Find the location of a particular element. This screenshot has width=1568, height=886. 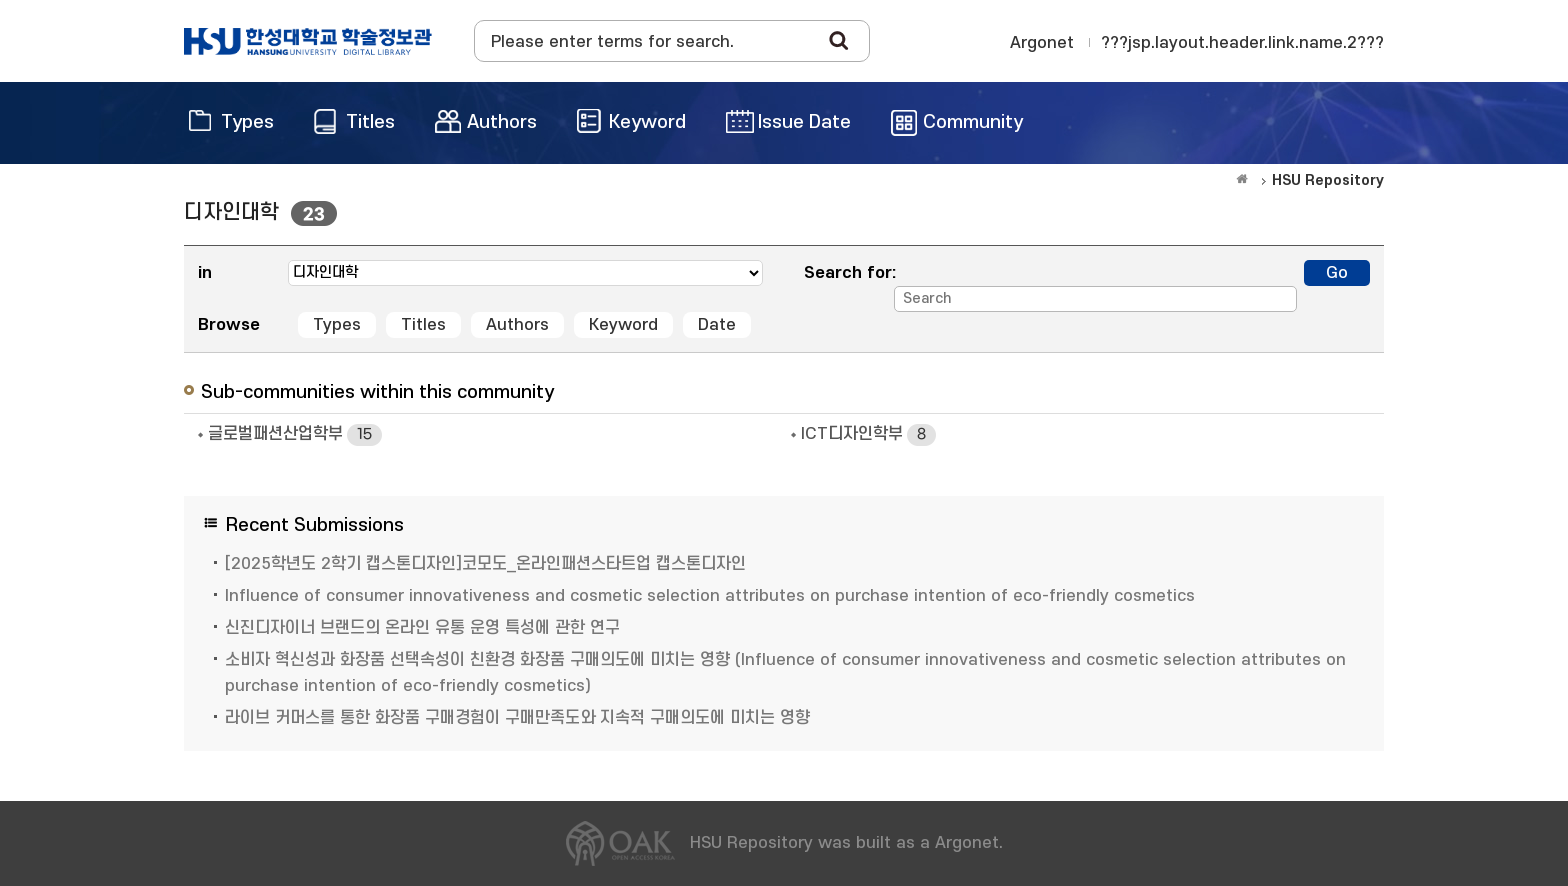

ICT디자인학부 is located at coordinates (868, 435).